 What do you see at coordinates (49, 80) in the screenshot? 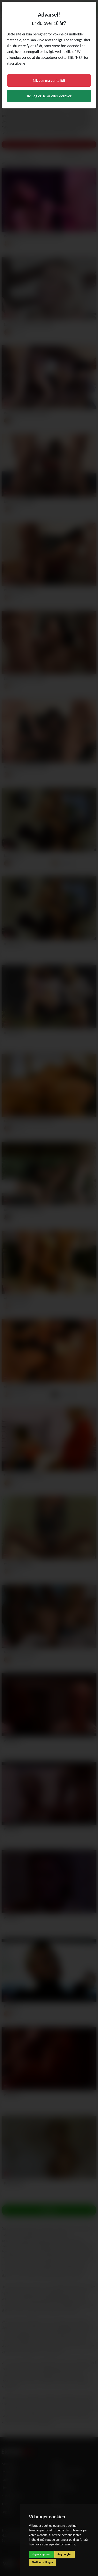
I see `Jeg må vente lidt [button]` at bounding box center [49, 80].